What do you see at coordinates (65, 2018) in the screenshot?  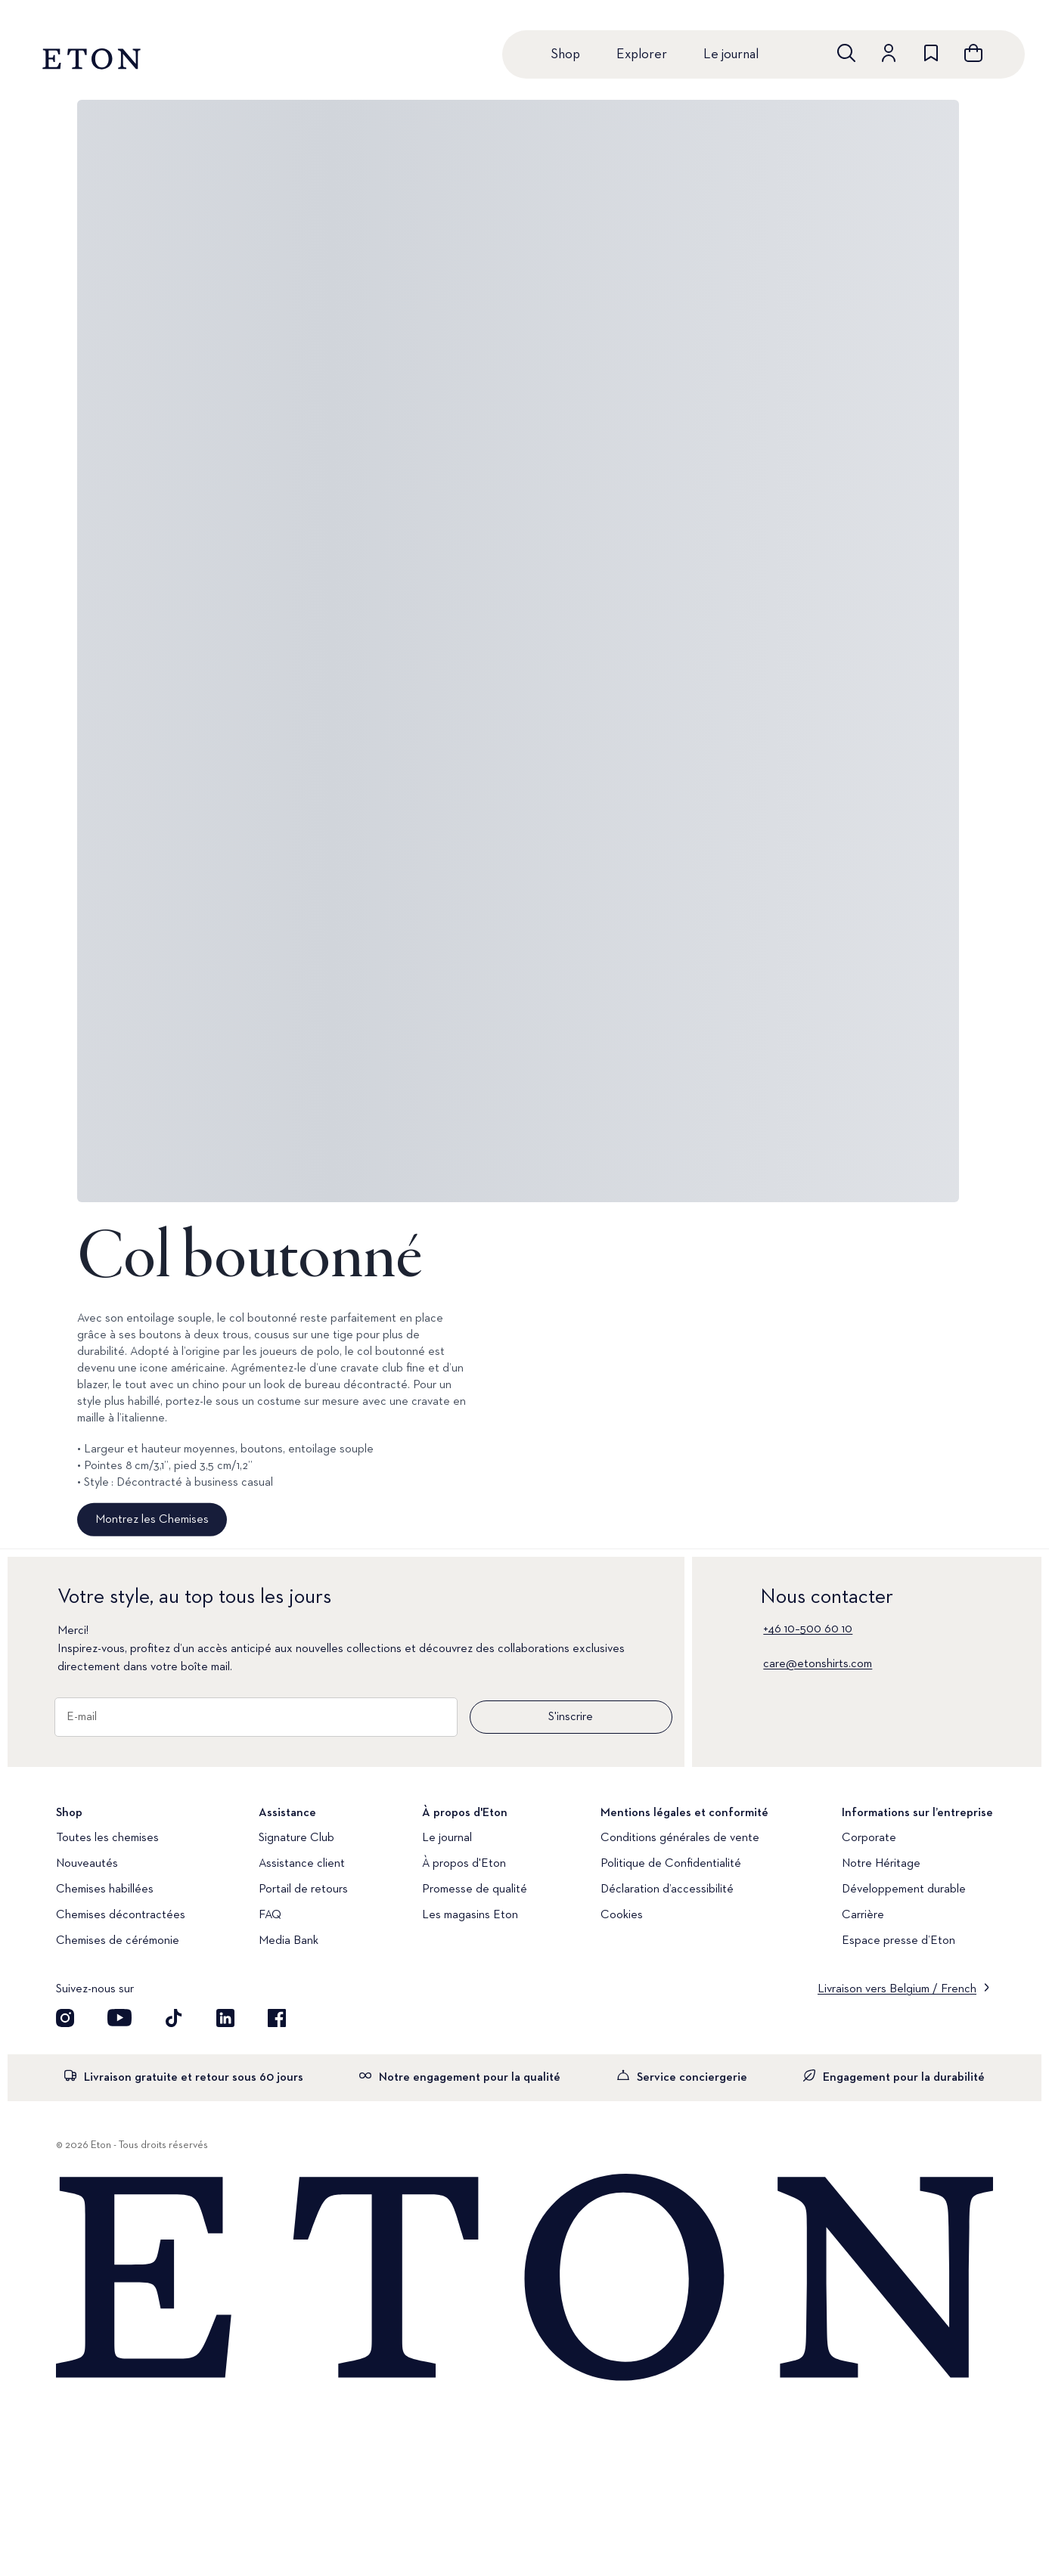 I see `[Visit our Instagram account]` at bounding box center [65, 2018].